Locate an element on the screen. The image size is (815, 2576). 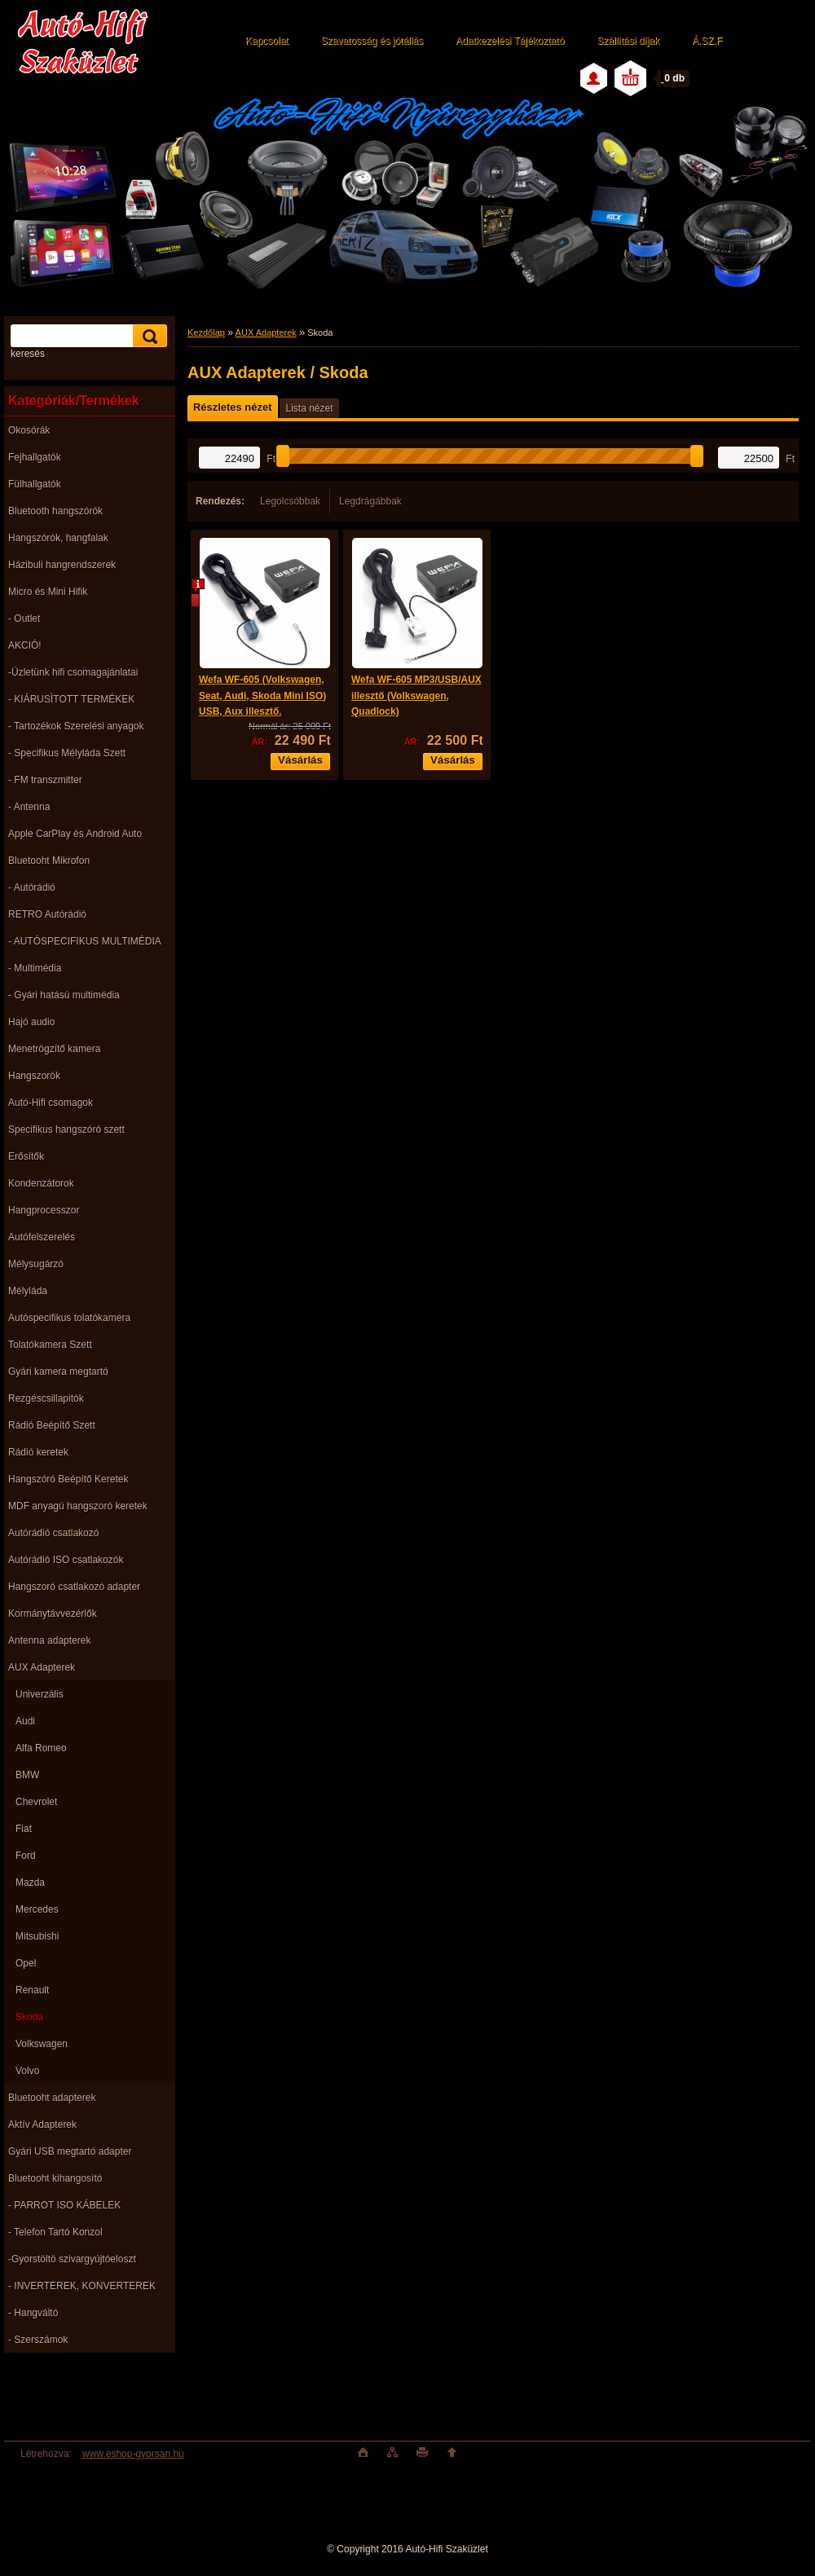
- Multimédia is located at coordinates (34, 968).